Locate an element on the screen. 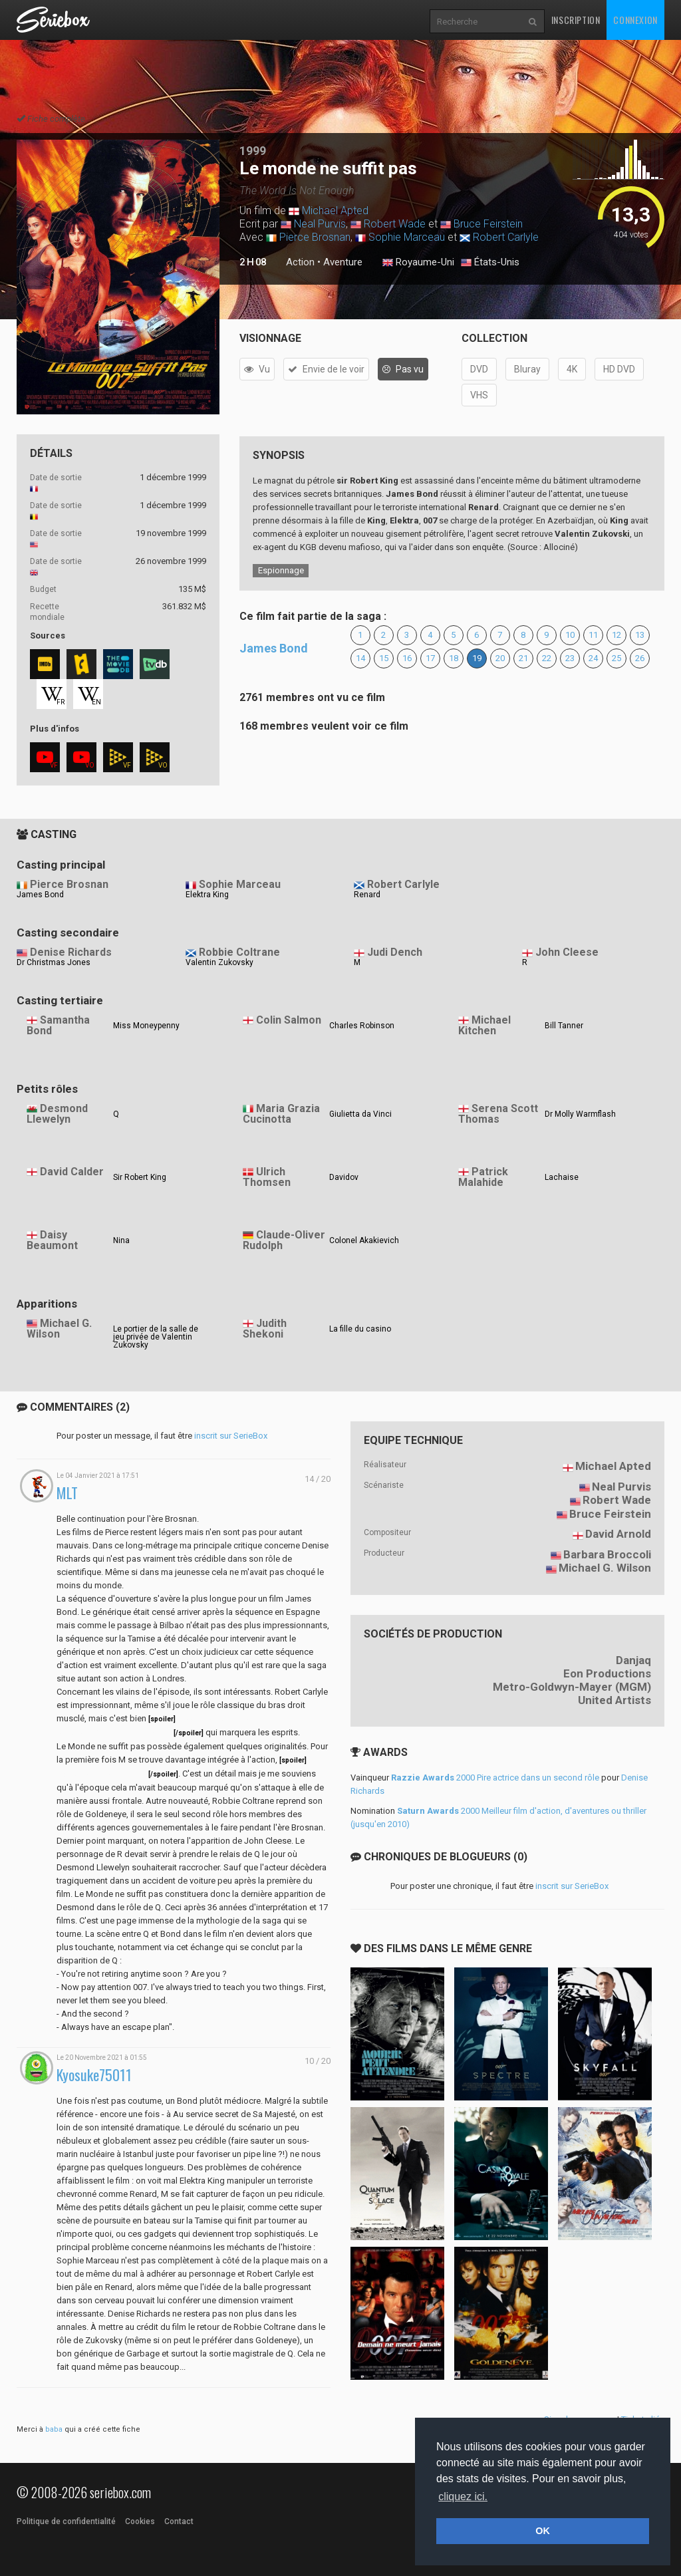  16 is located at coordinates (407, 658).